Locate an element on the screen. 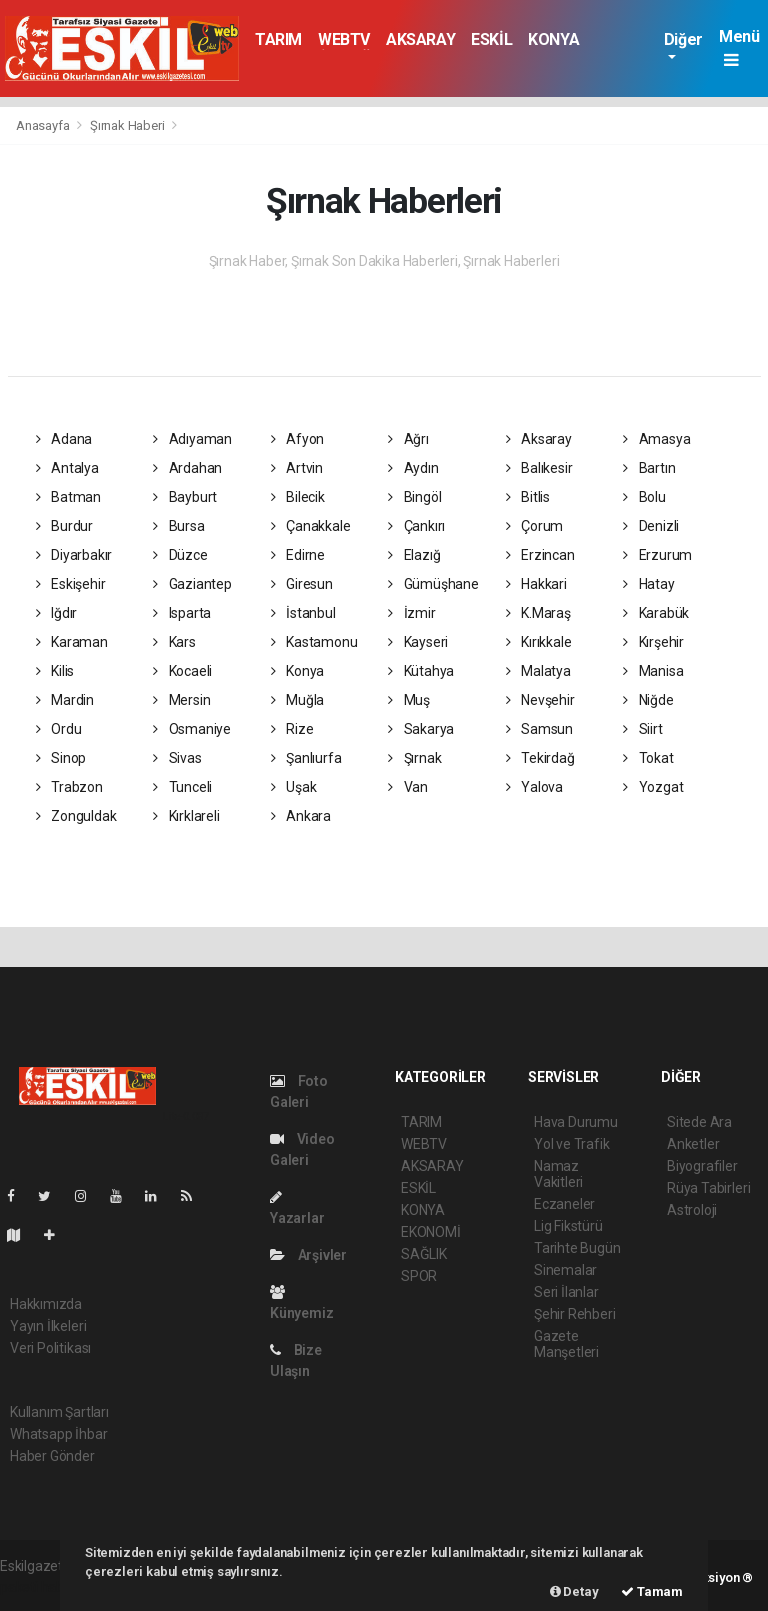  Giresun is located at coordinates (302, 584).